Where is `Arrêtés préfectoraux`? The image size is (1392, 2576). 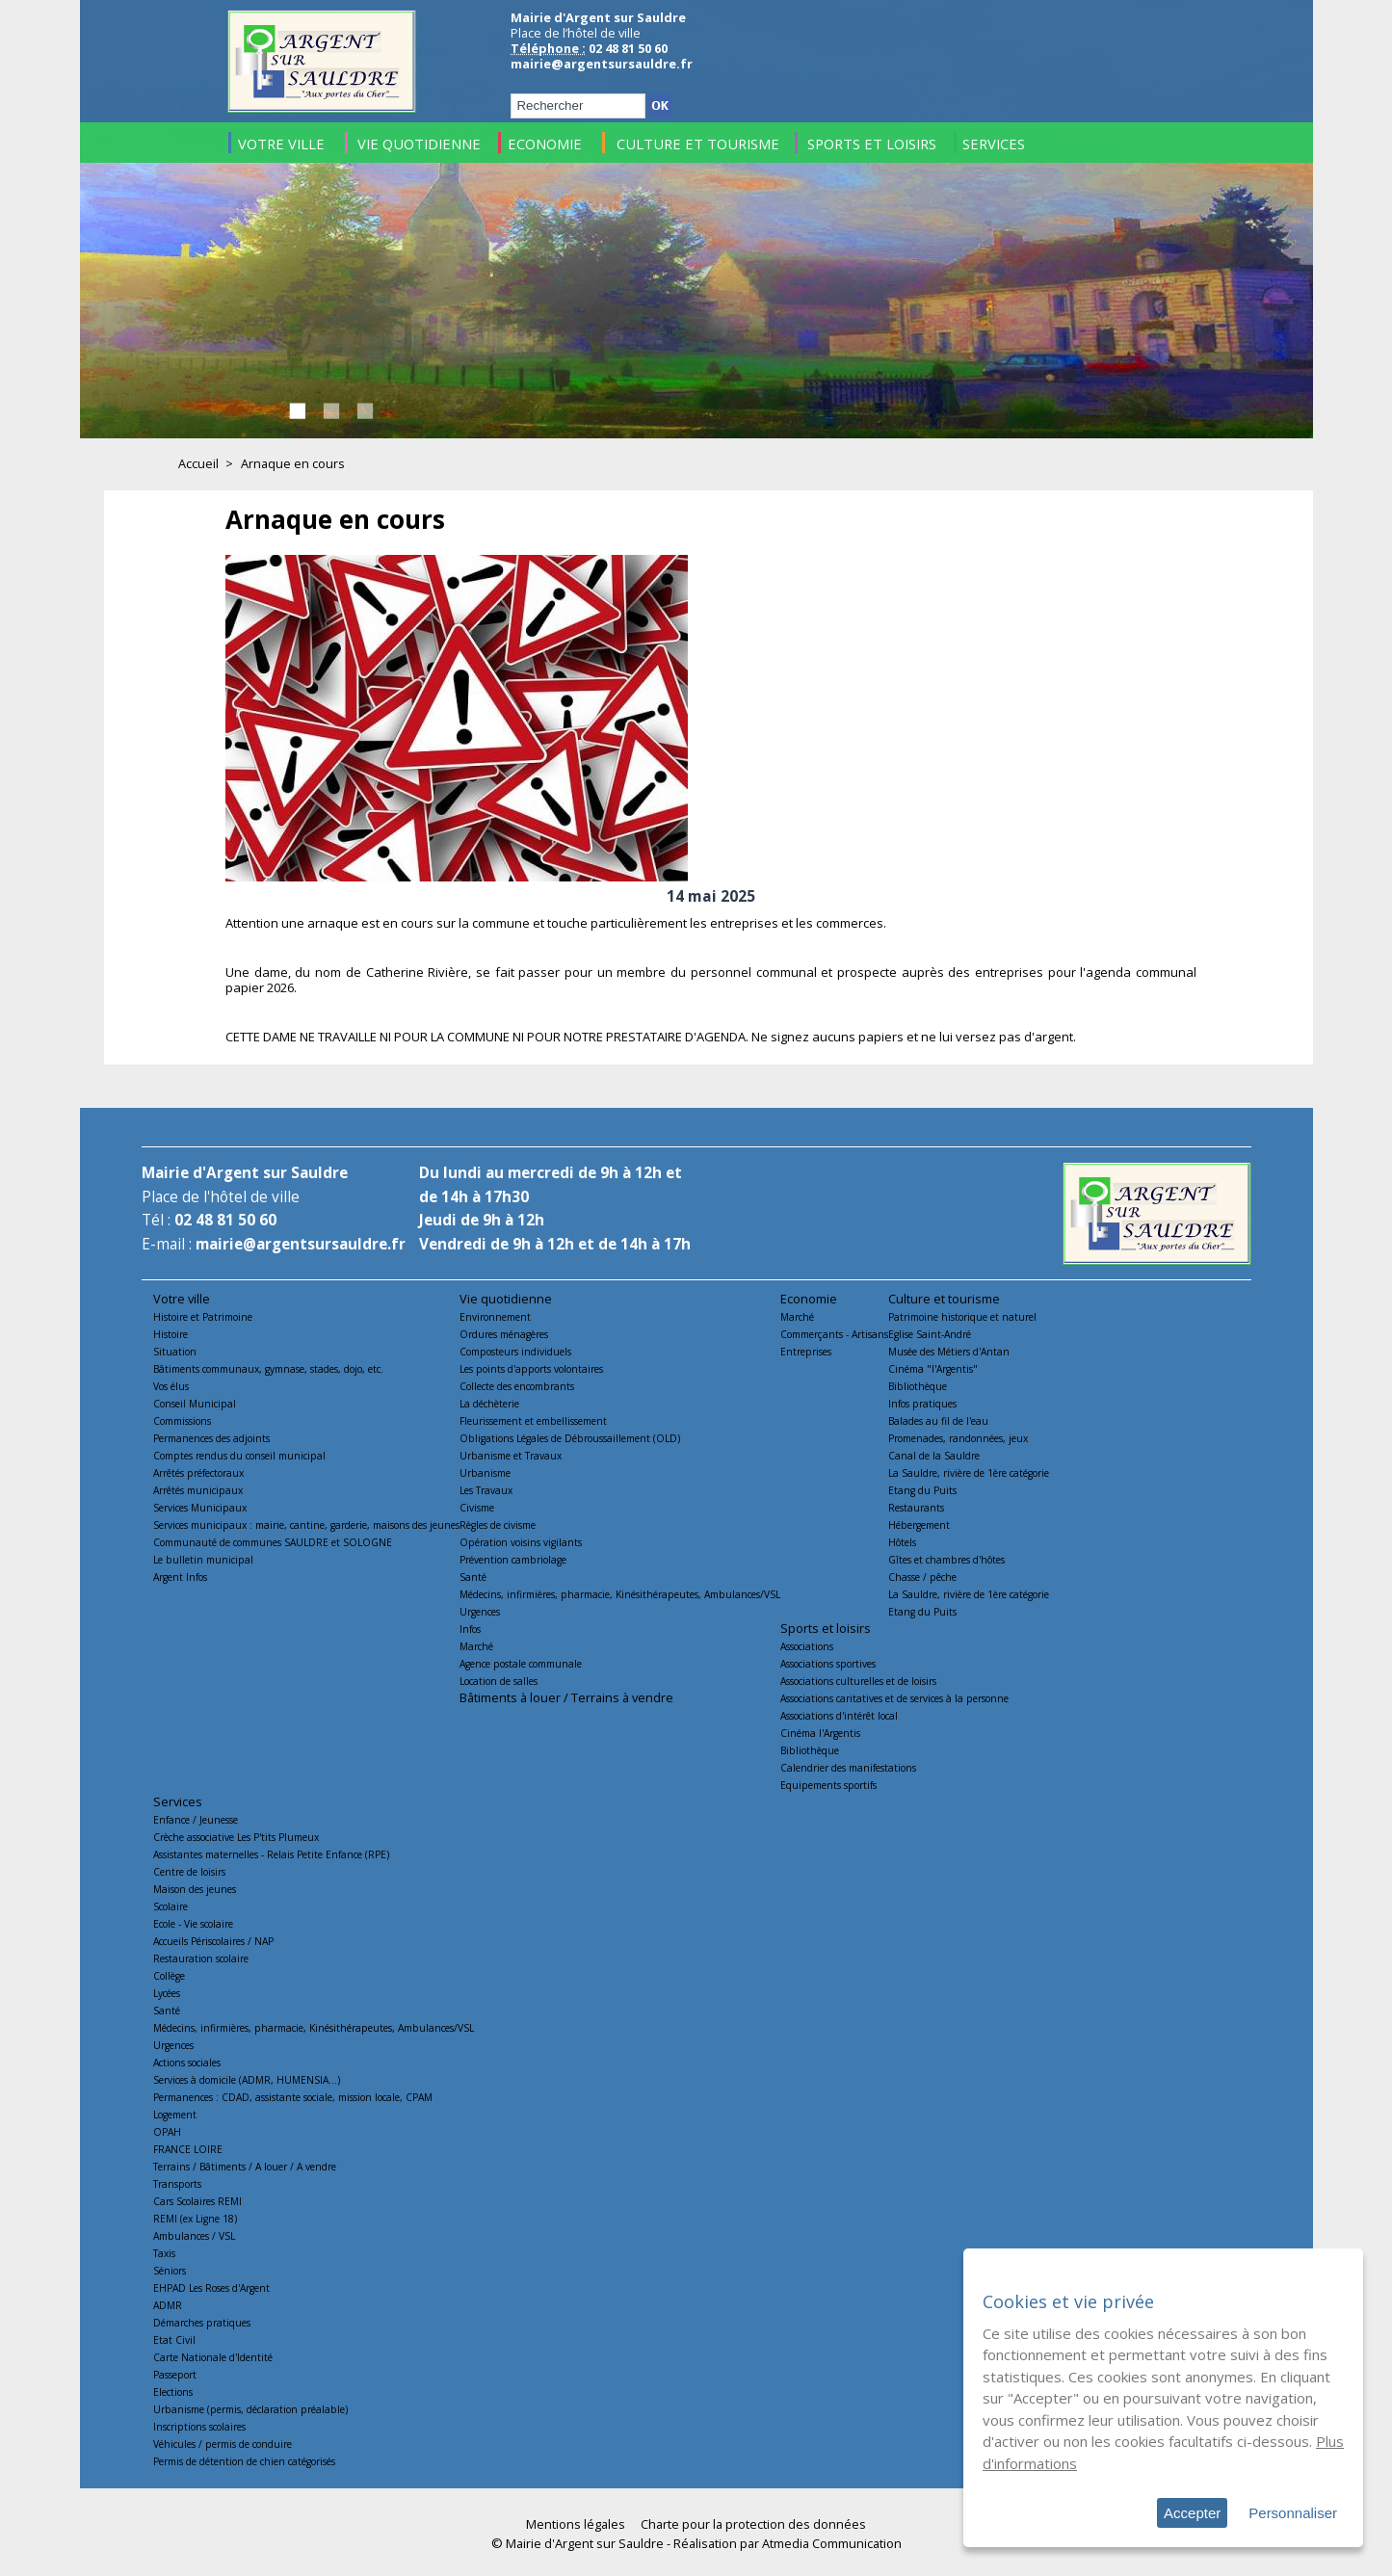
Arrêtés préfectoraux is located at coordinates (198, 1473).